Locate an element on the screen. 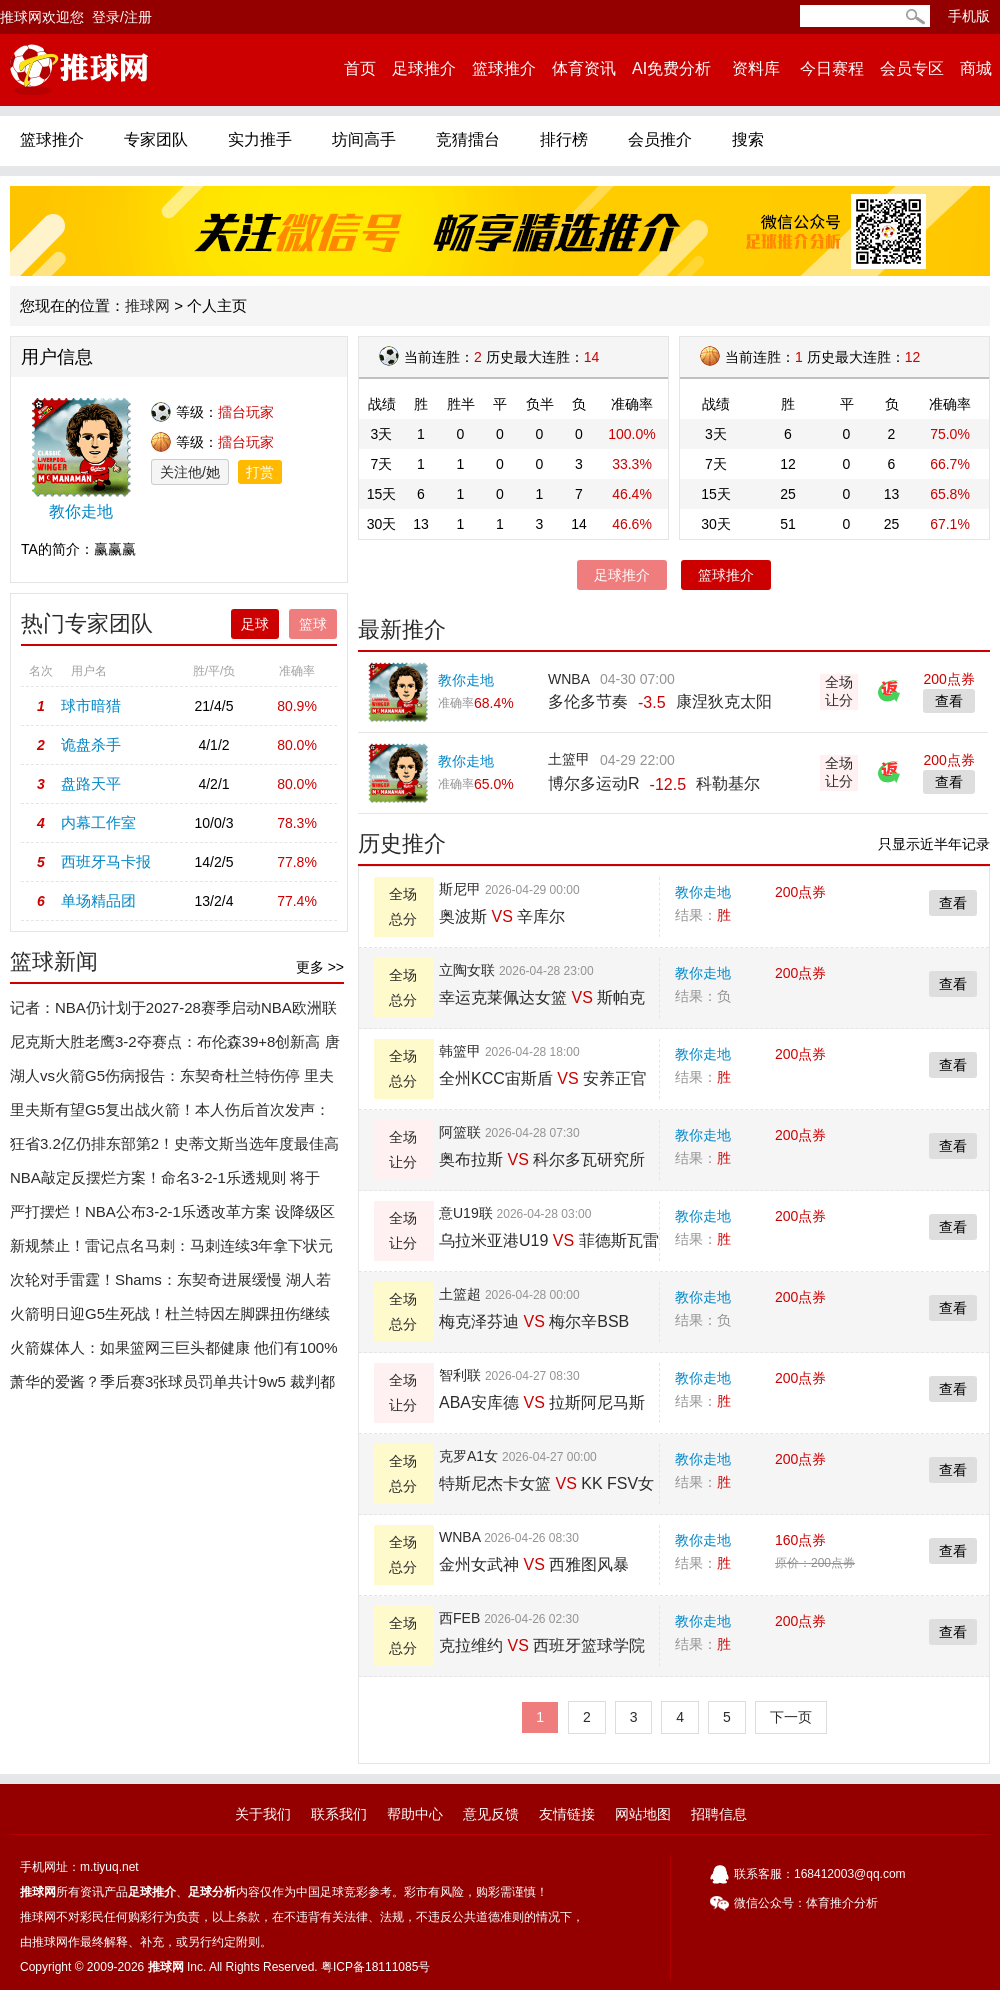 The height and width of the screenshot is (1990, 1000). 足球推介 is located at coordinates (424, 68).